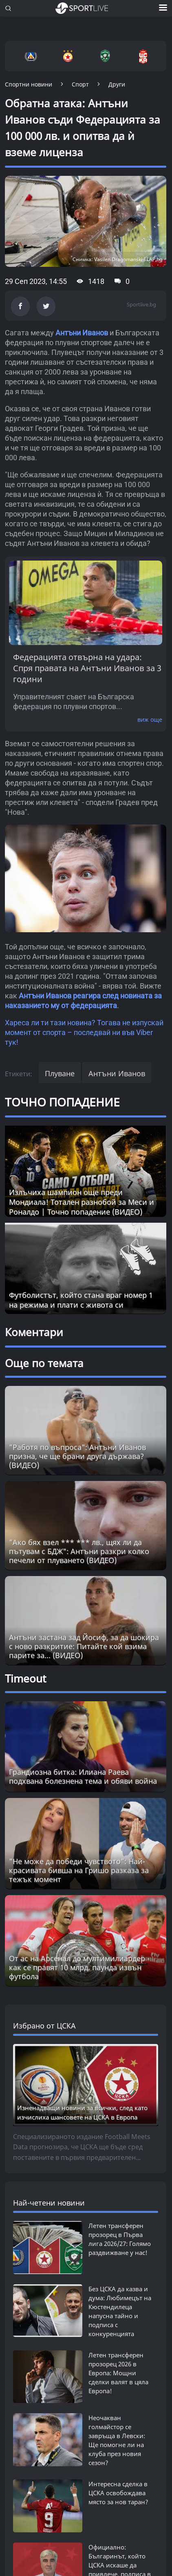  I want to click on Федерацията отвърна на удара: Спря правата на Антъни Иванов за 3 години, so click(87, 668).